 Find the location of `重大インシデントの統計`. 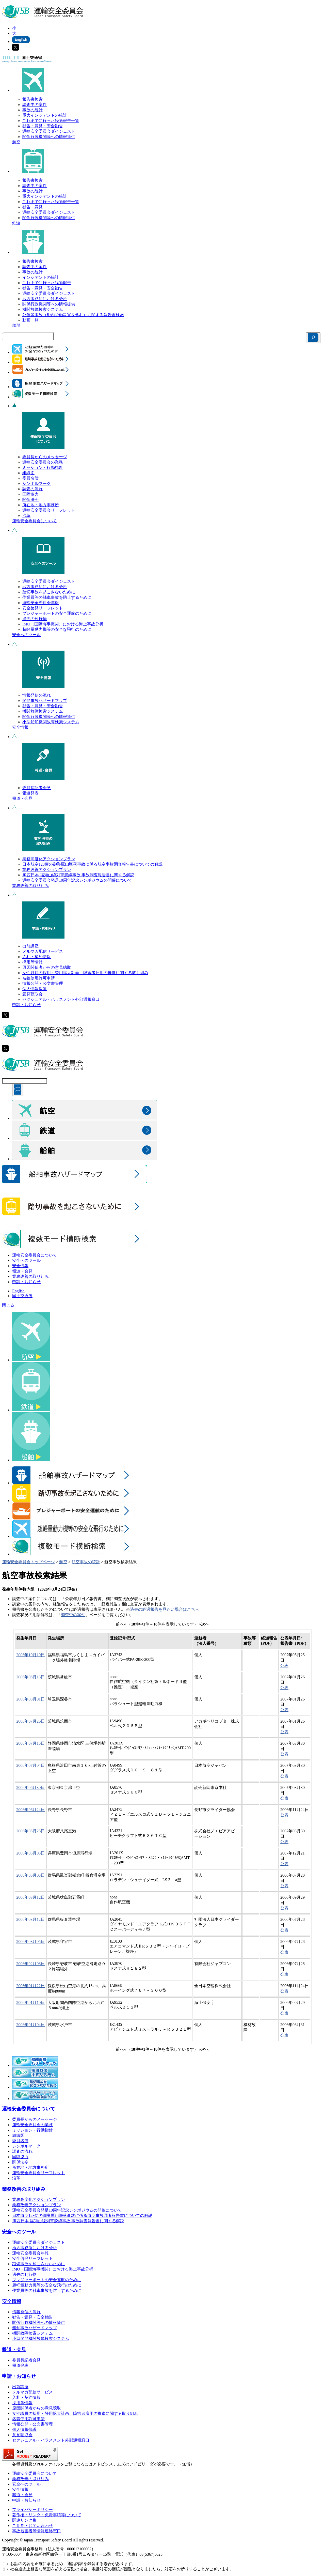

重大インシデントの統計 is located at coordinates (44, 115).